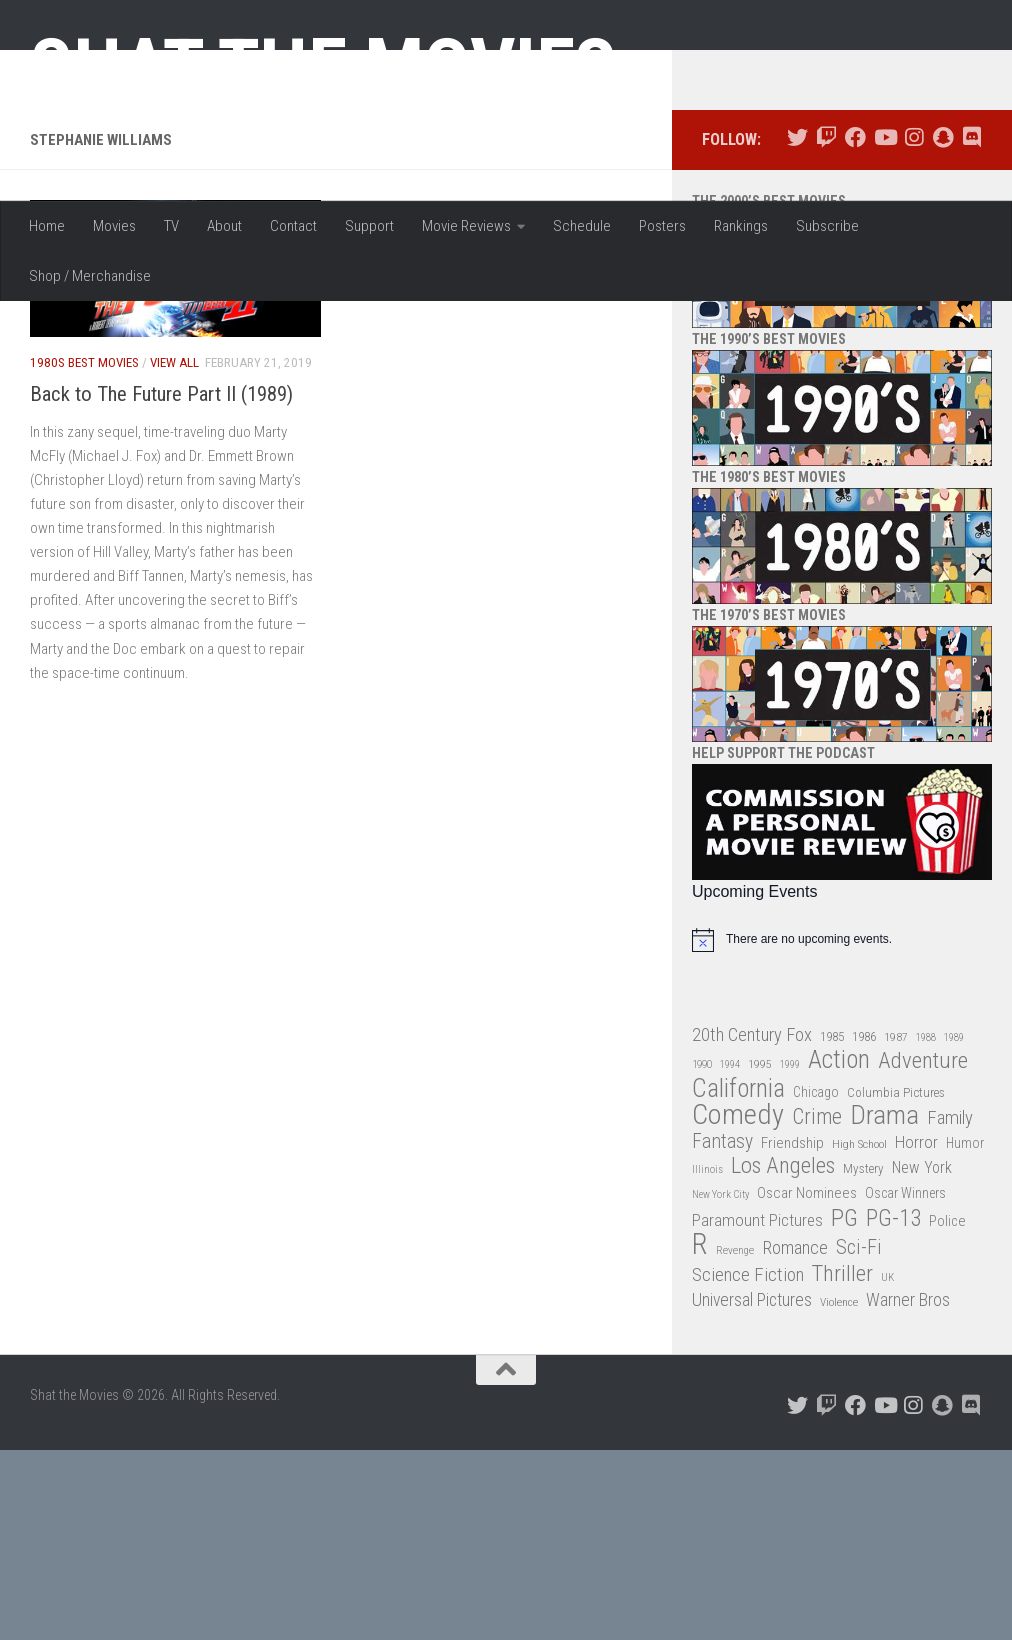  I want to click on 1999 [1999 (24 items)], so click(790, 1255).